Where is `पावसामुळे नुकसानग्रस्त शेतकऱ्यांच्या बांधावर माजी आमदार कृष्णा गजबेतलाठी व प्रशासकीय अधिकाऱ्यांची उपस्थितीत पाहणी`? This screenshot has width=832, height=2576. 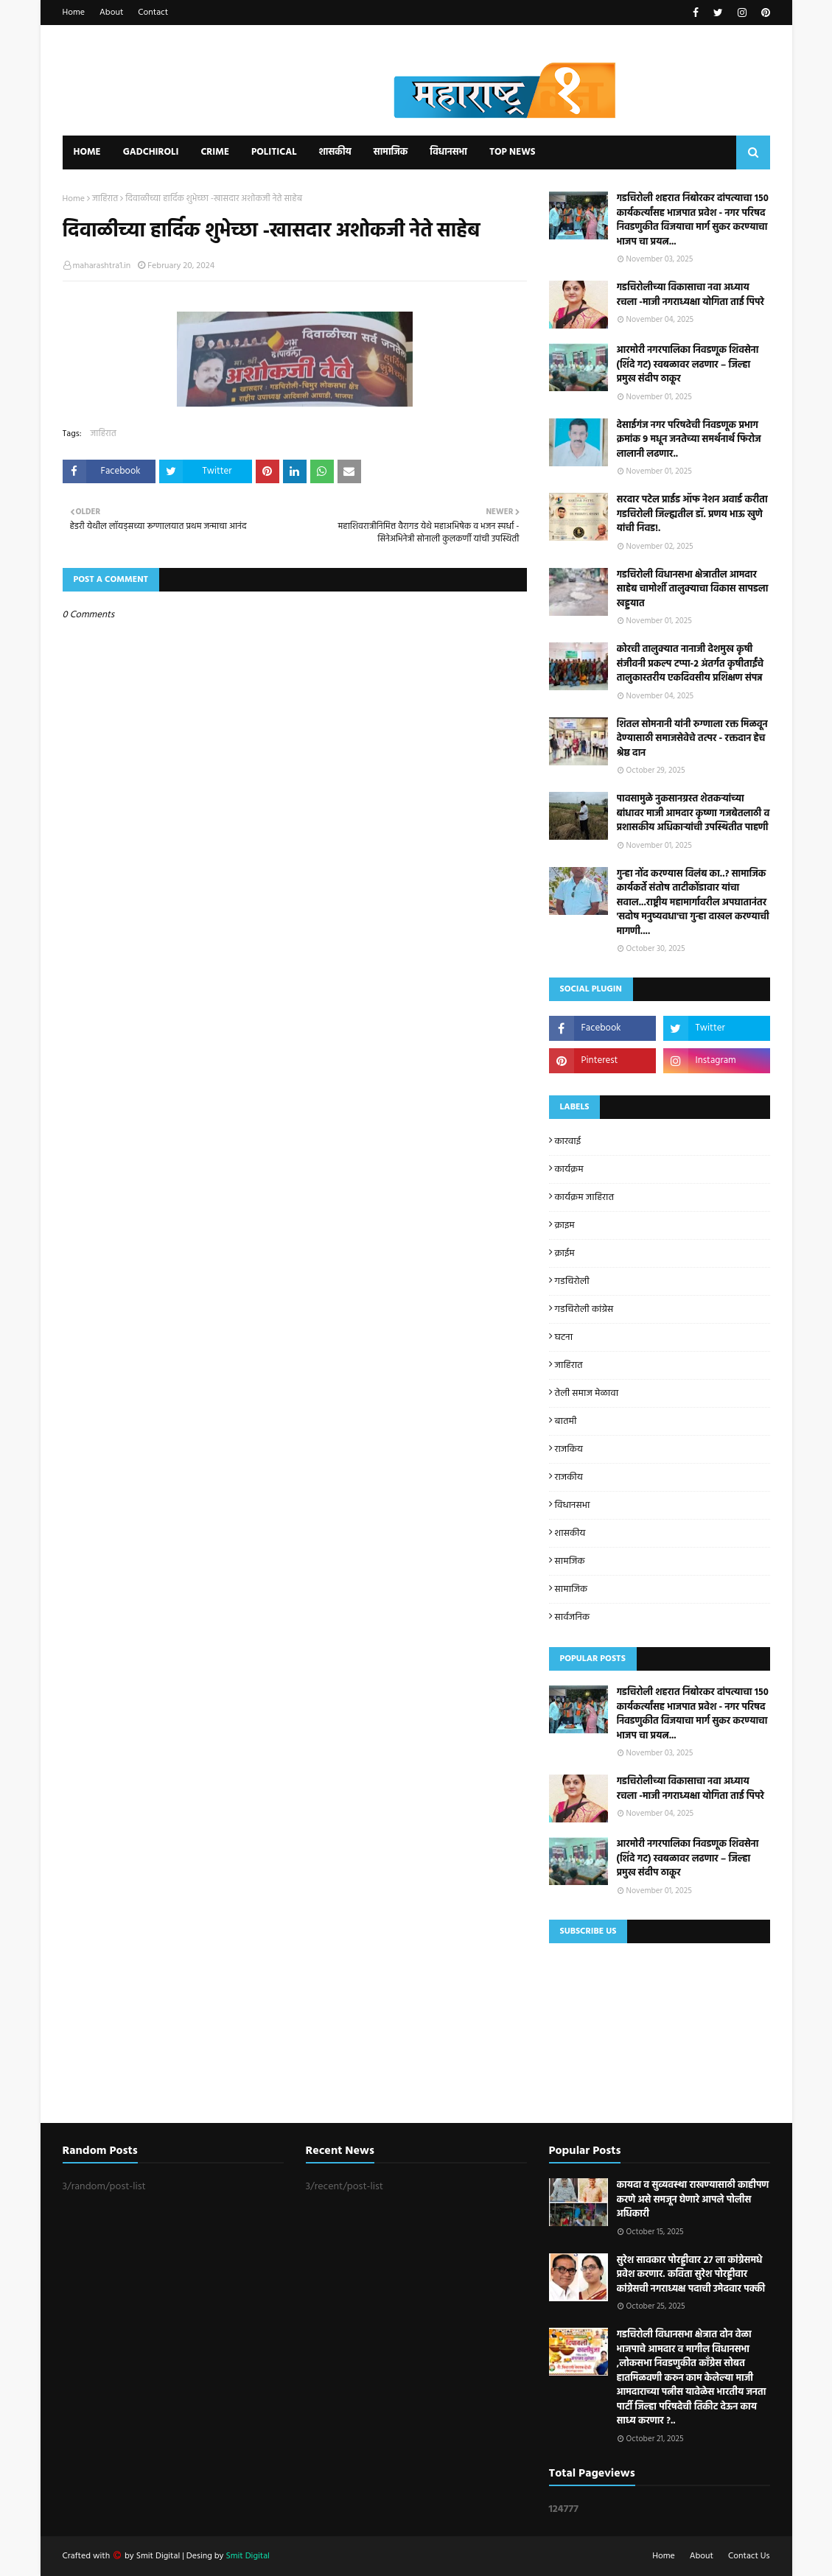
पावसामुळे नुकसानग्रस्त शेतकऱ्यांच्या बांधावर माजी आमदार कृष्णा गजबेतलाठी व प्रशासकीय अधिकाऱ्यांची उपस्थितीत पाहणी is located at coordinates (693, 813).